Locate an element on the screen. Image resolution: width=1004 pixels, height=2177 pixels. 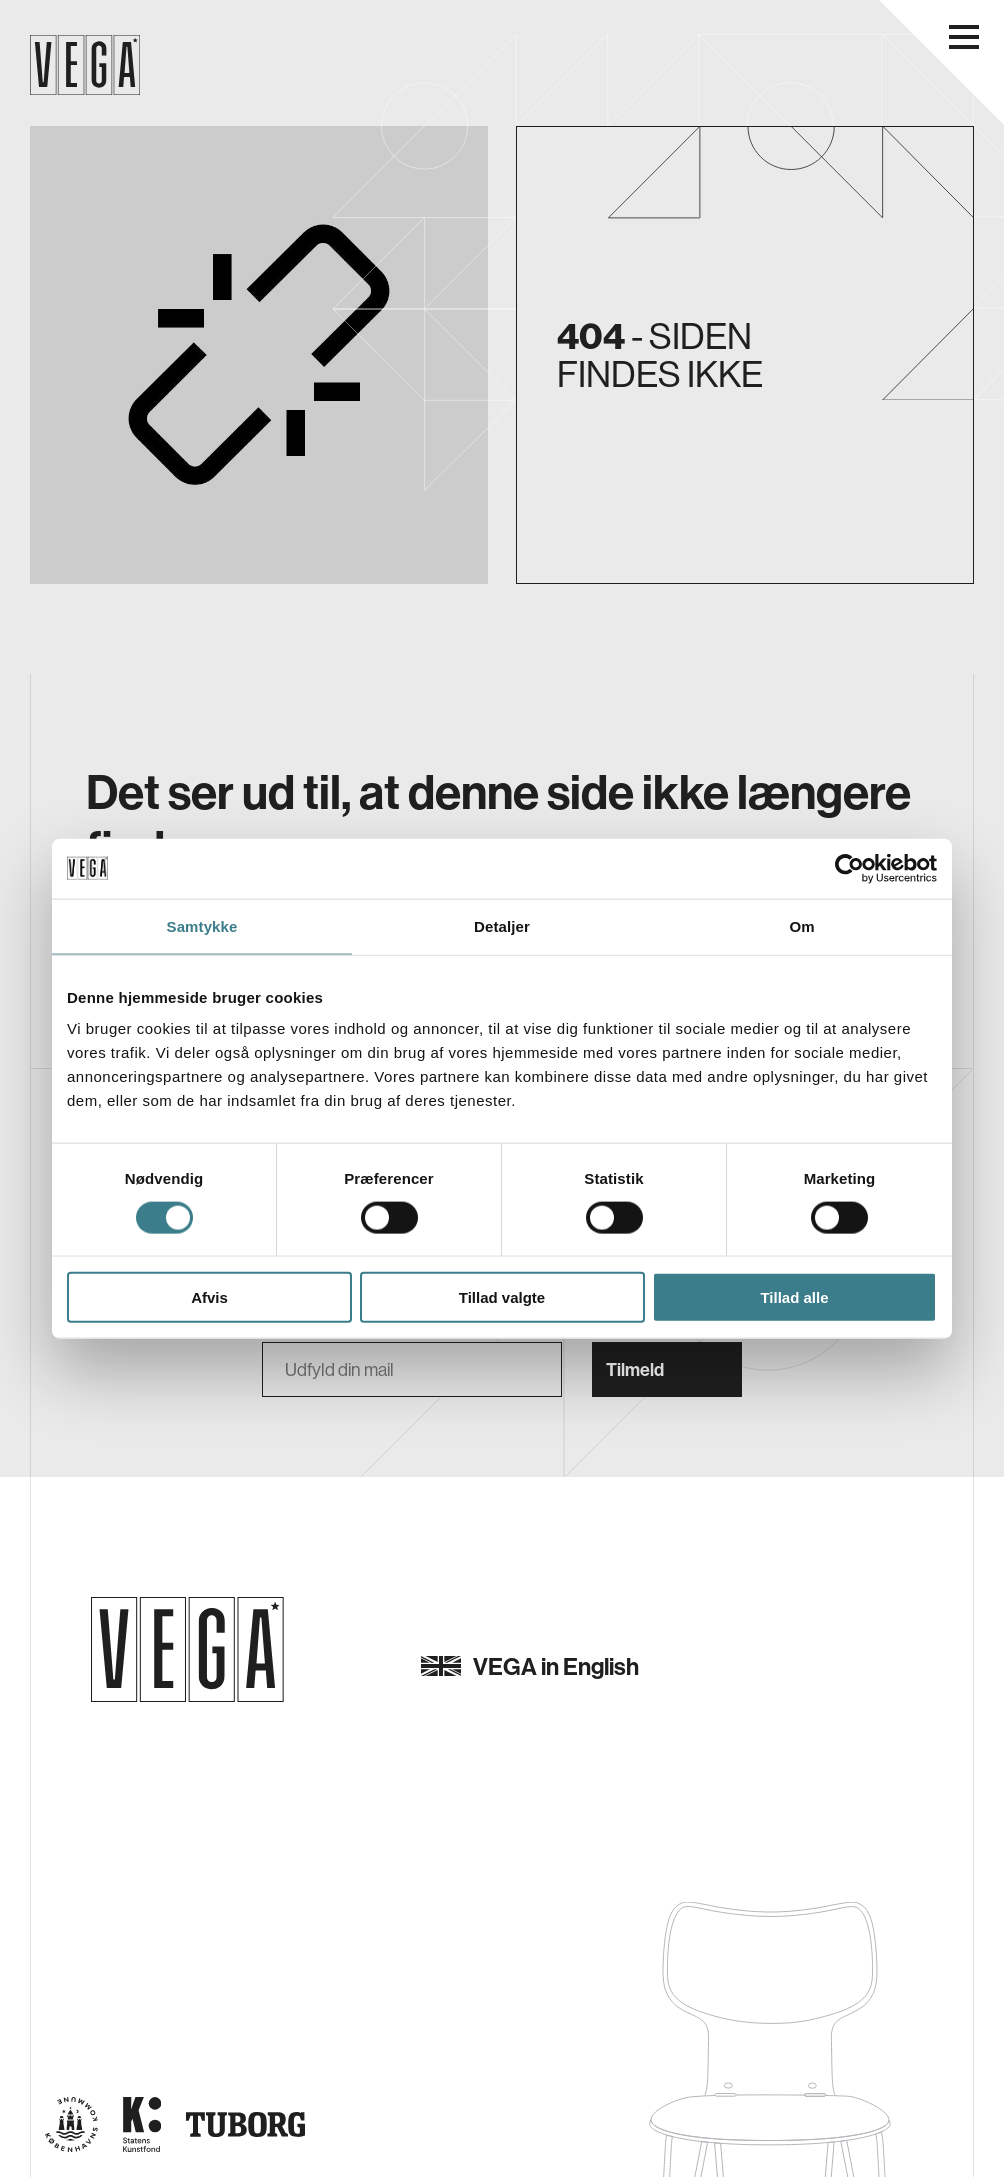
Tillad valgte is located at coordinates (502, 1297).